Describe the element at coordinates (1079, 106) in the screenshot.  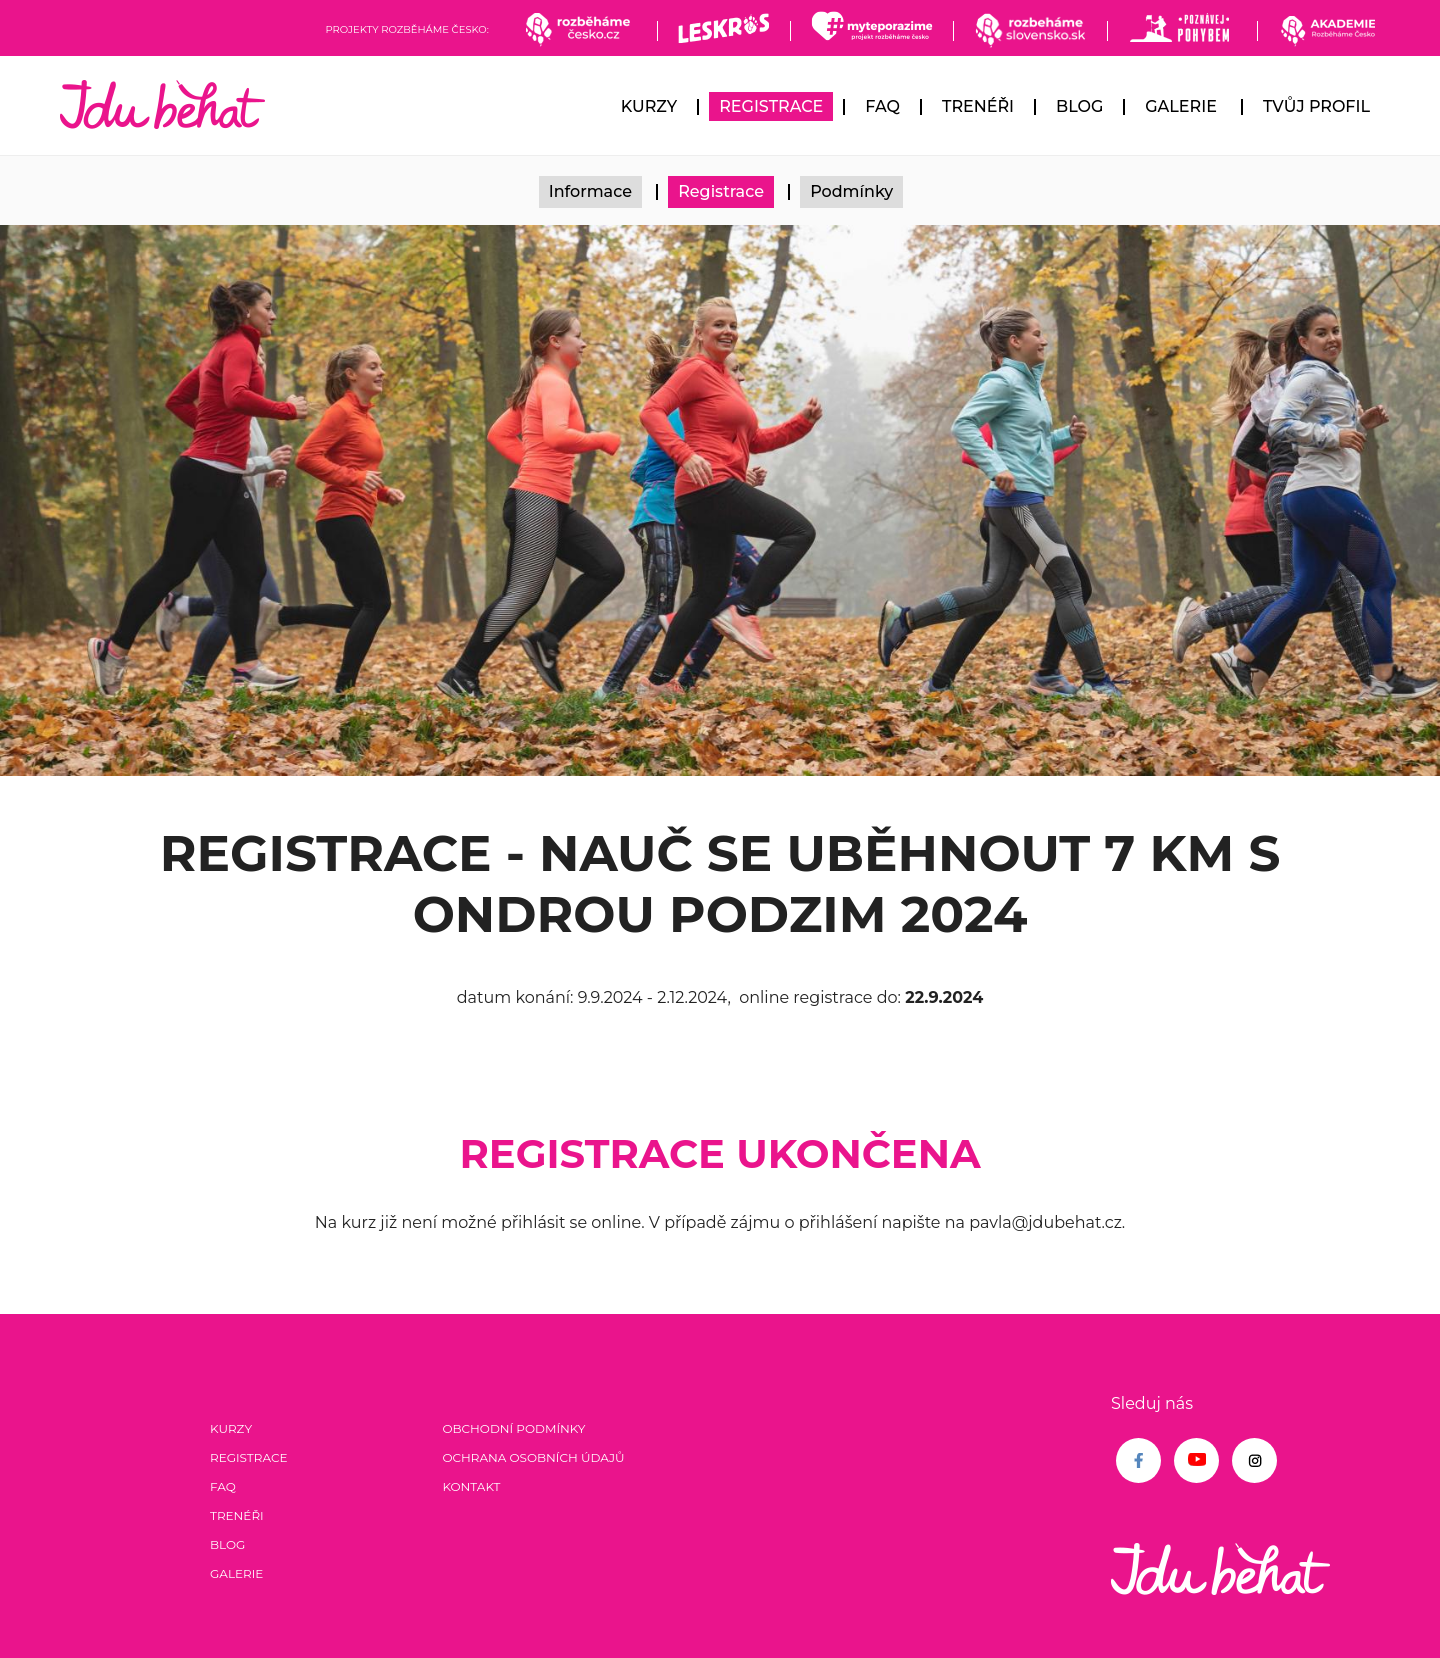
I see `Blog` at that location.